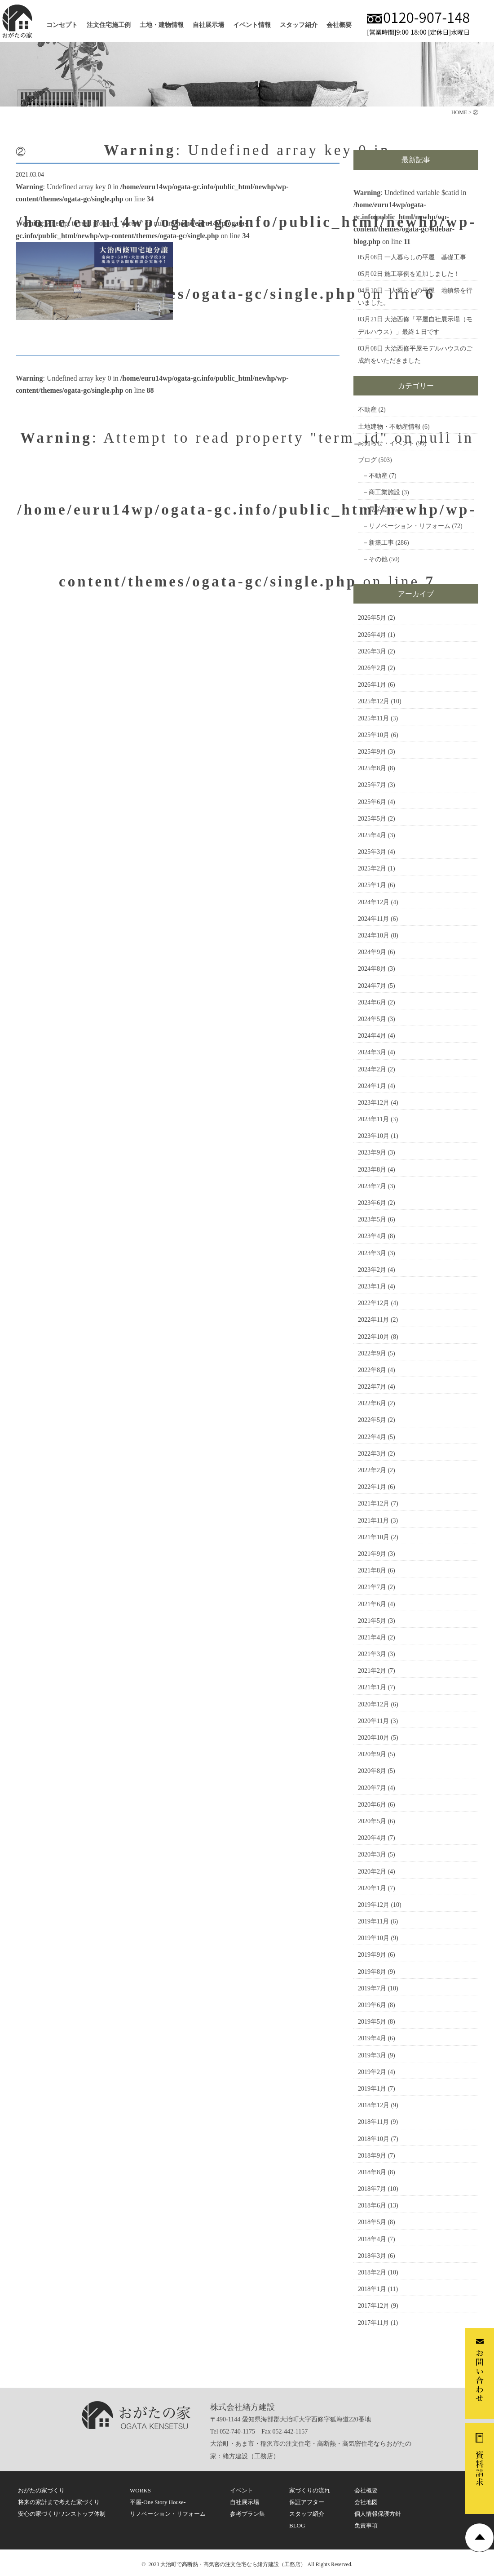 The width and height of the screenshot is (494, 2576). I want to click on お知らせ・イベント, so click(386, 443).